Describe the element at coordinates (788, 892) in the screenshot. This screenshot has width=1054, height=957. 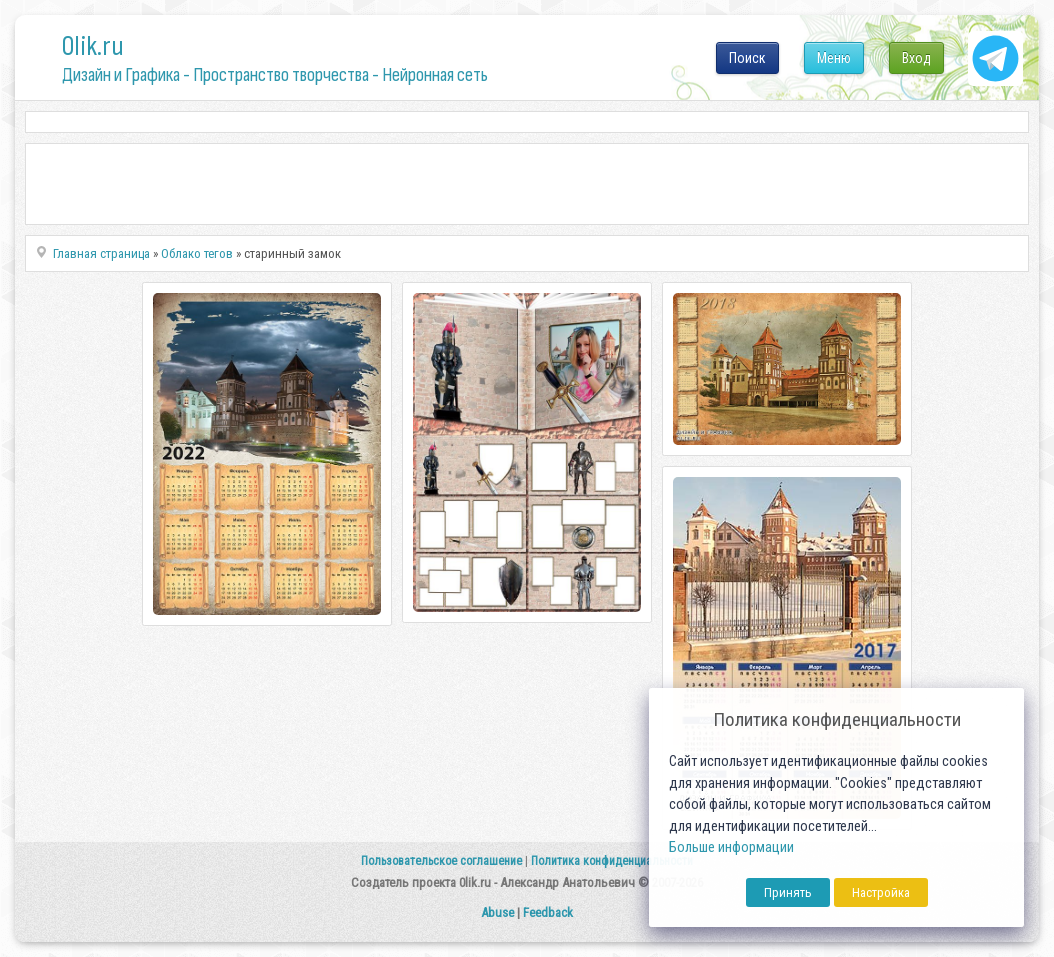
I see `Принять` at that location.